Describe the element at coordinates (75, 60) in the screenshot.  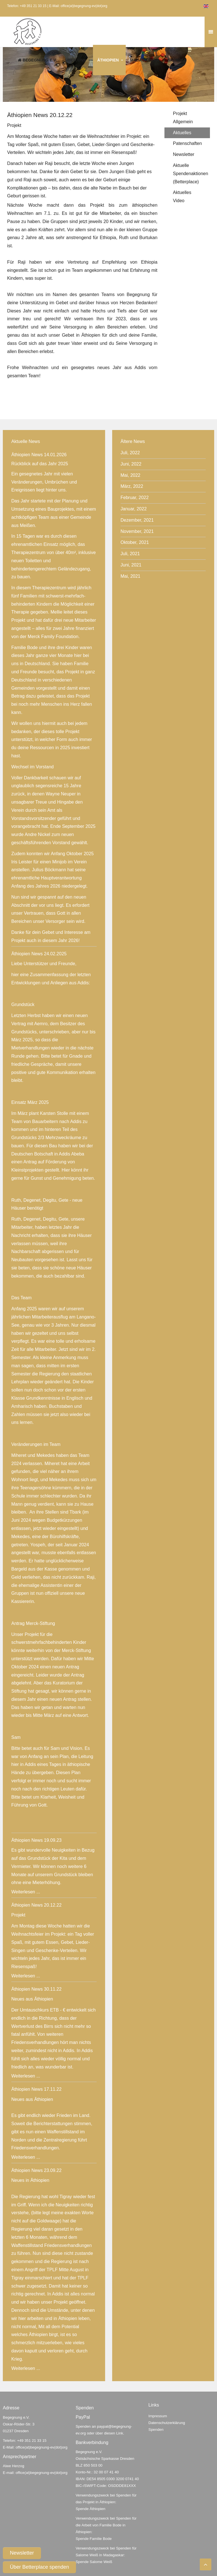
I see `Über uns` at that location.